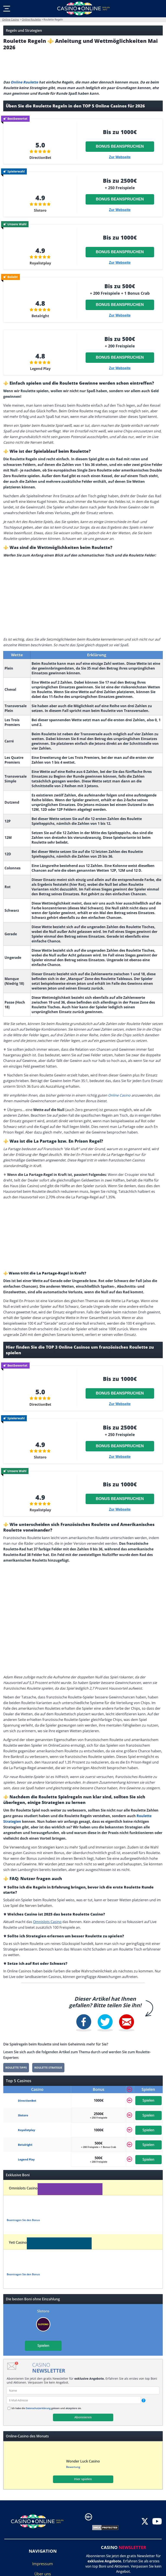 The height and width of the screenshot is (2576, 166). What do you see at coordinates (40, 157) in the screenshot?
I see `DirectionBet` at bounding box center [40, 157].